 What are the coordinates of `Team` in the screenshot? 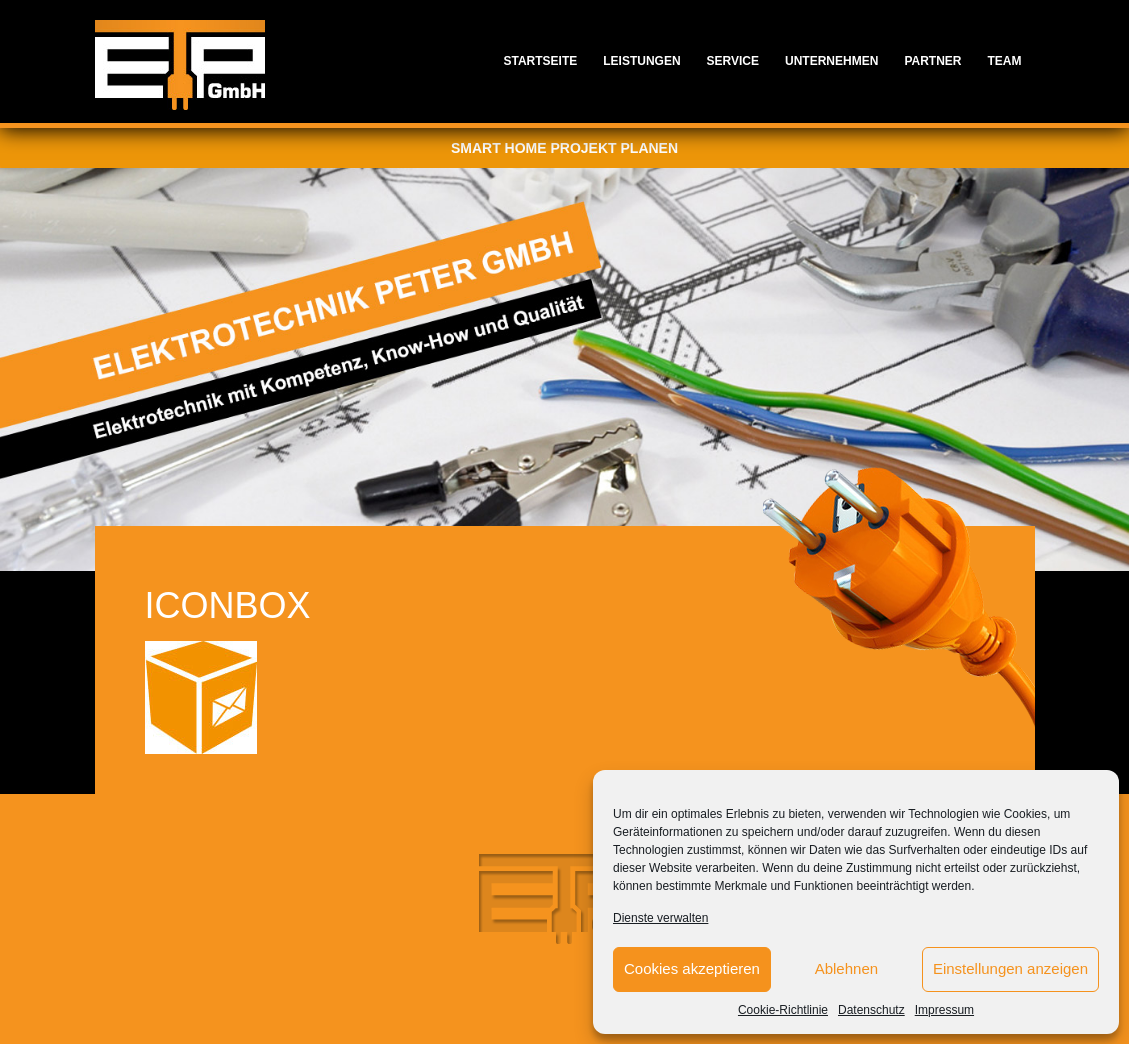 It's located at (1005, 61).